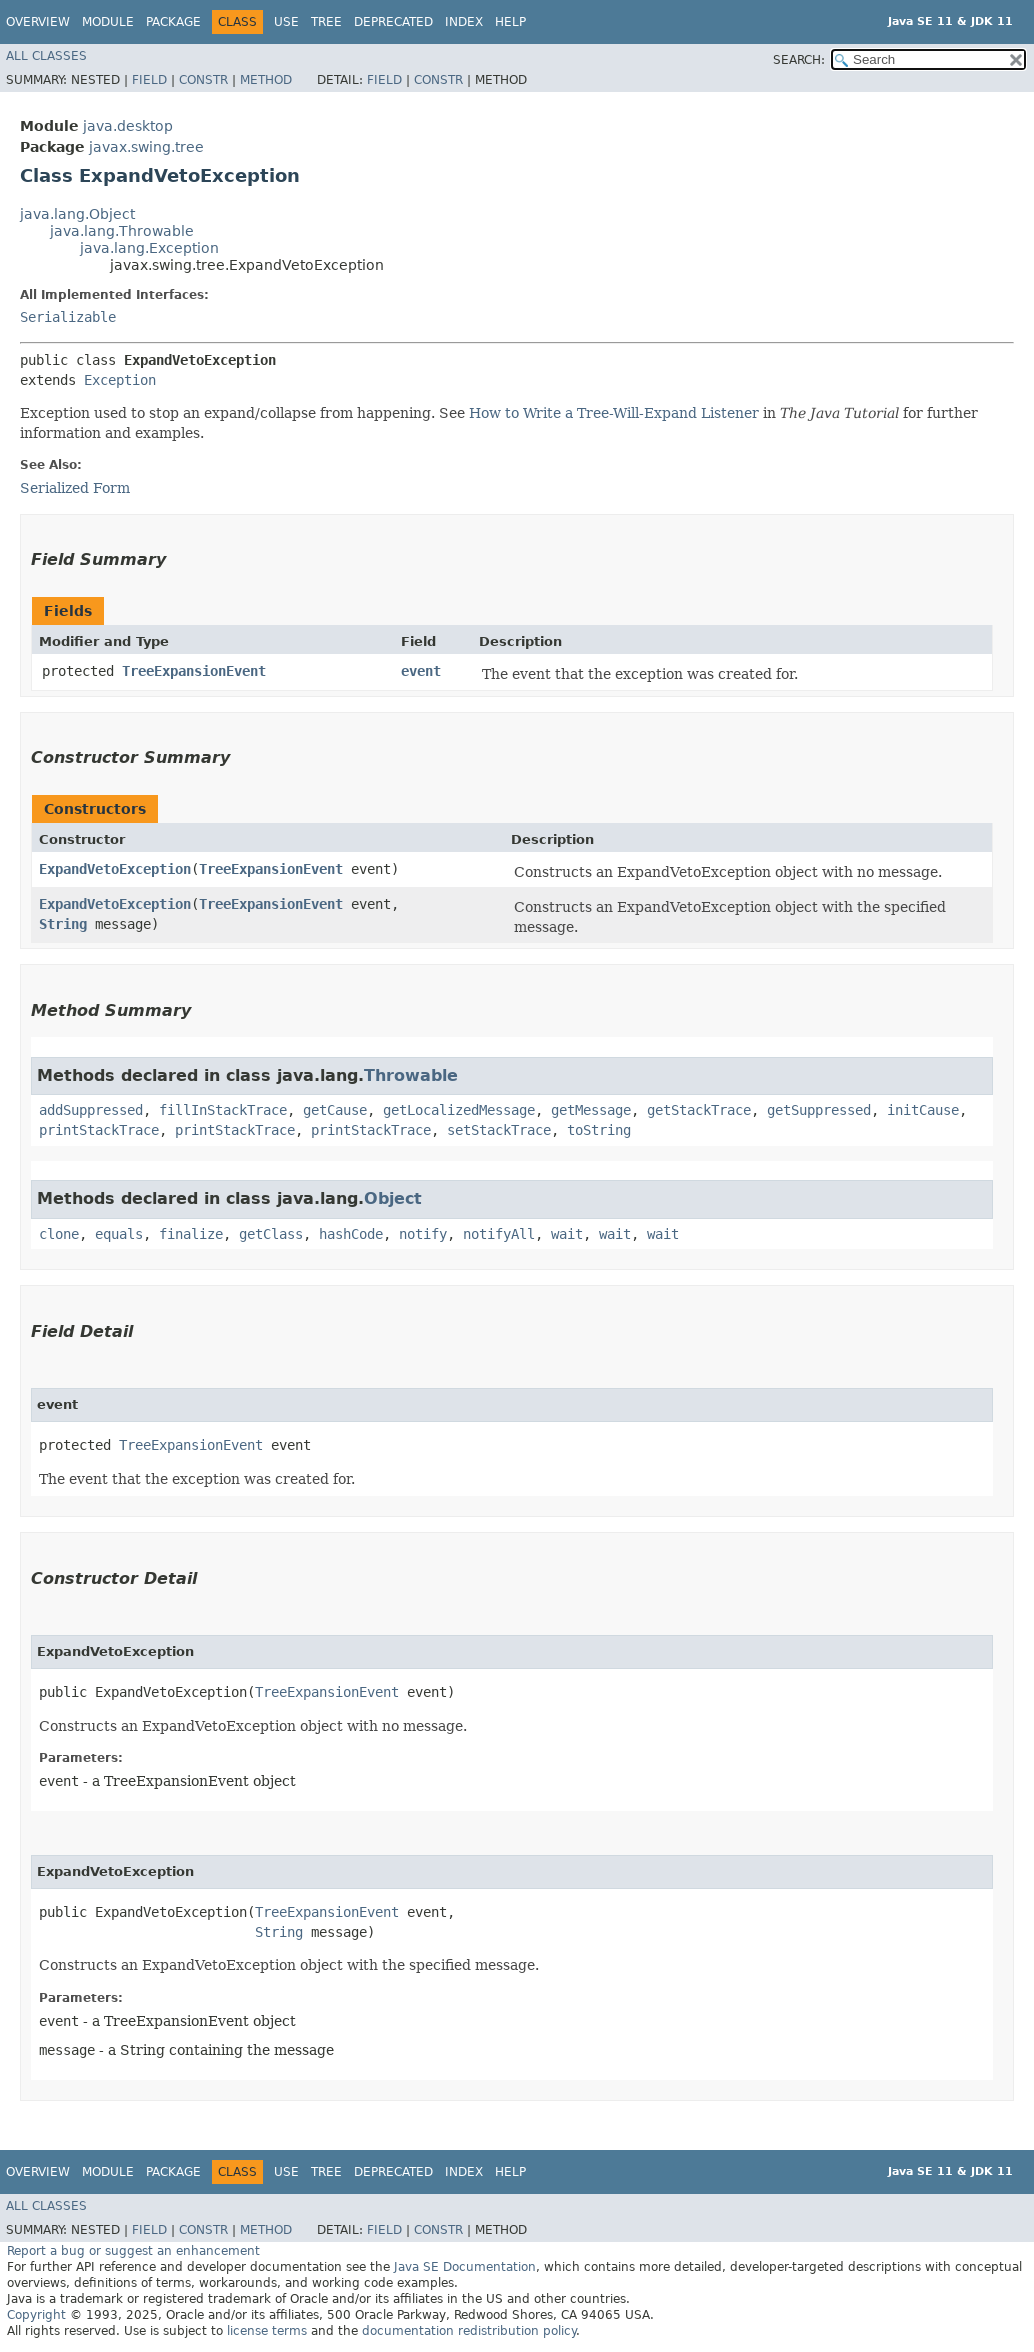  Describe the element at coordinates (149, 80) in the screenshot. I see `Field` at that location.